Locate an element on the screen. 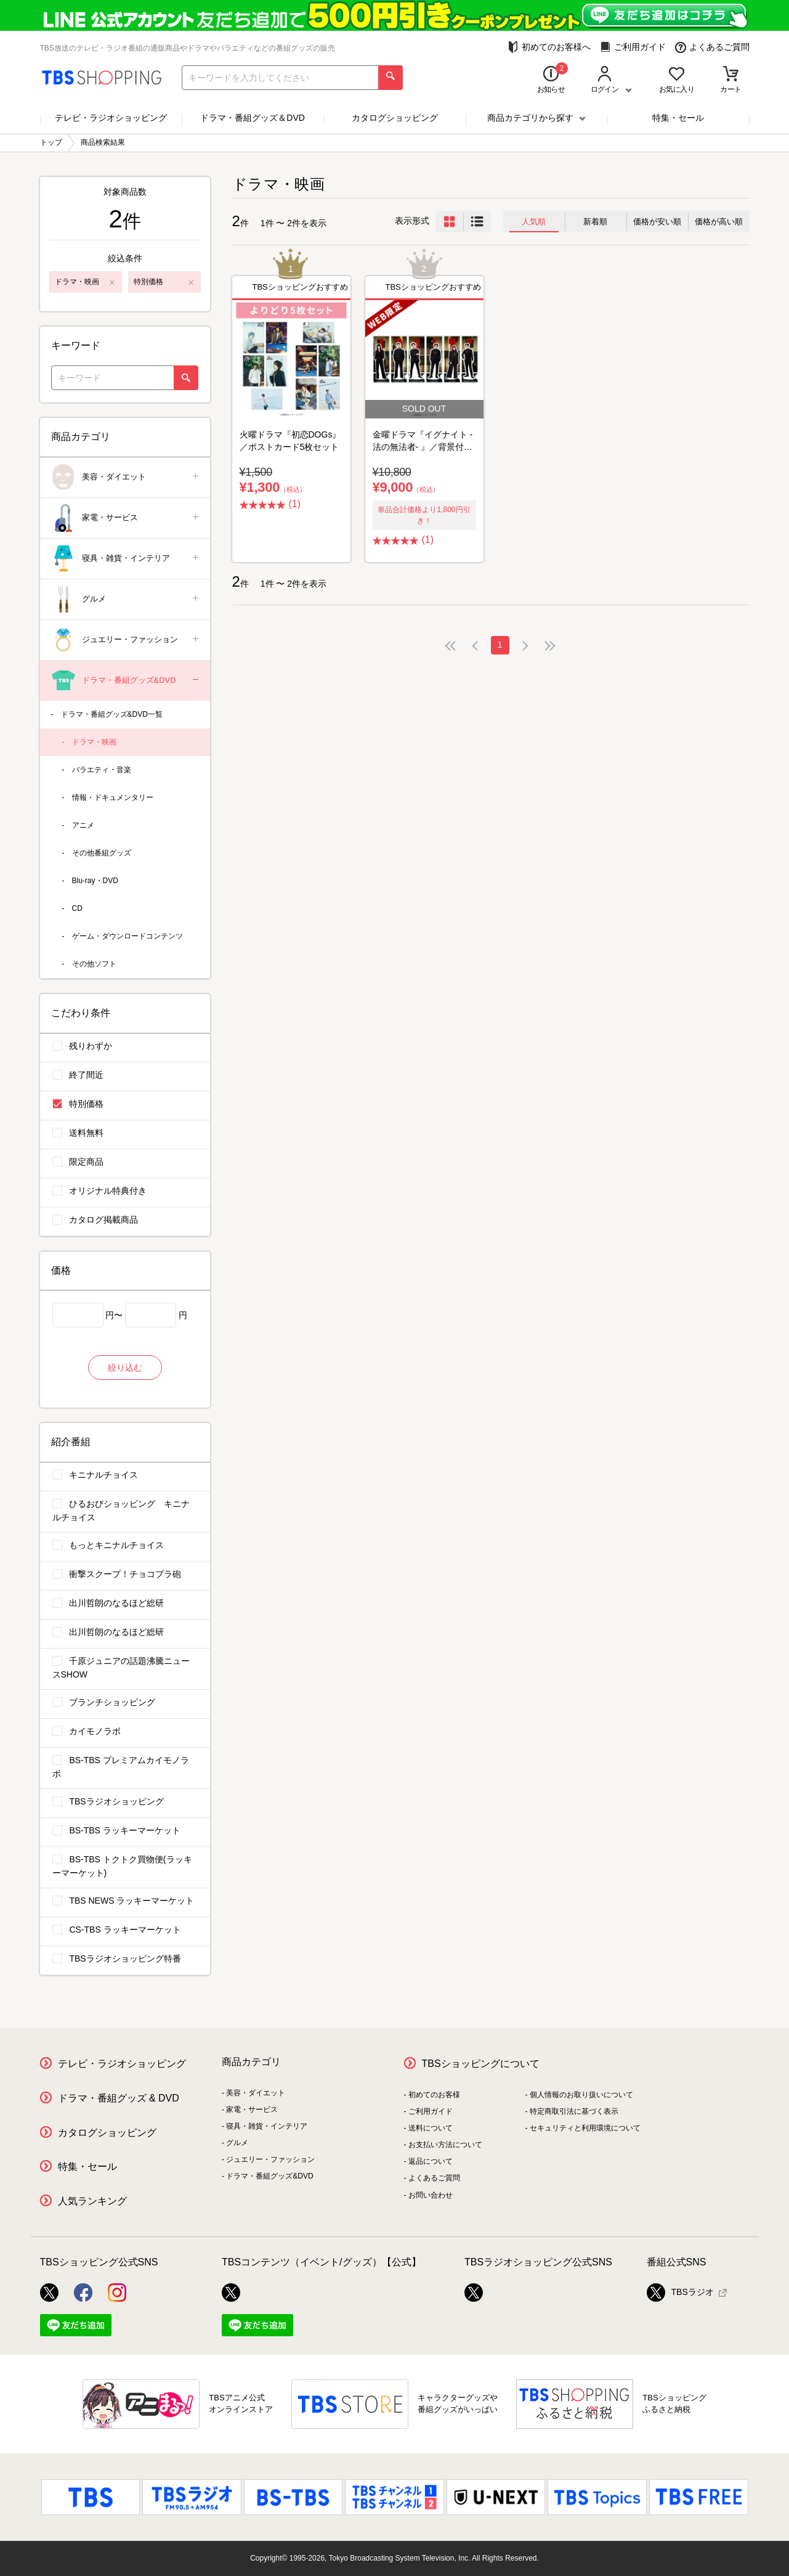  返品について is located at coordinates (430, 2161).